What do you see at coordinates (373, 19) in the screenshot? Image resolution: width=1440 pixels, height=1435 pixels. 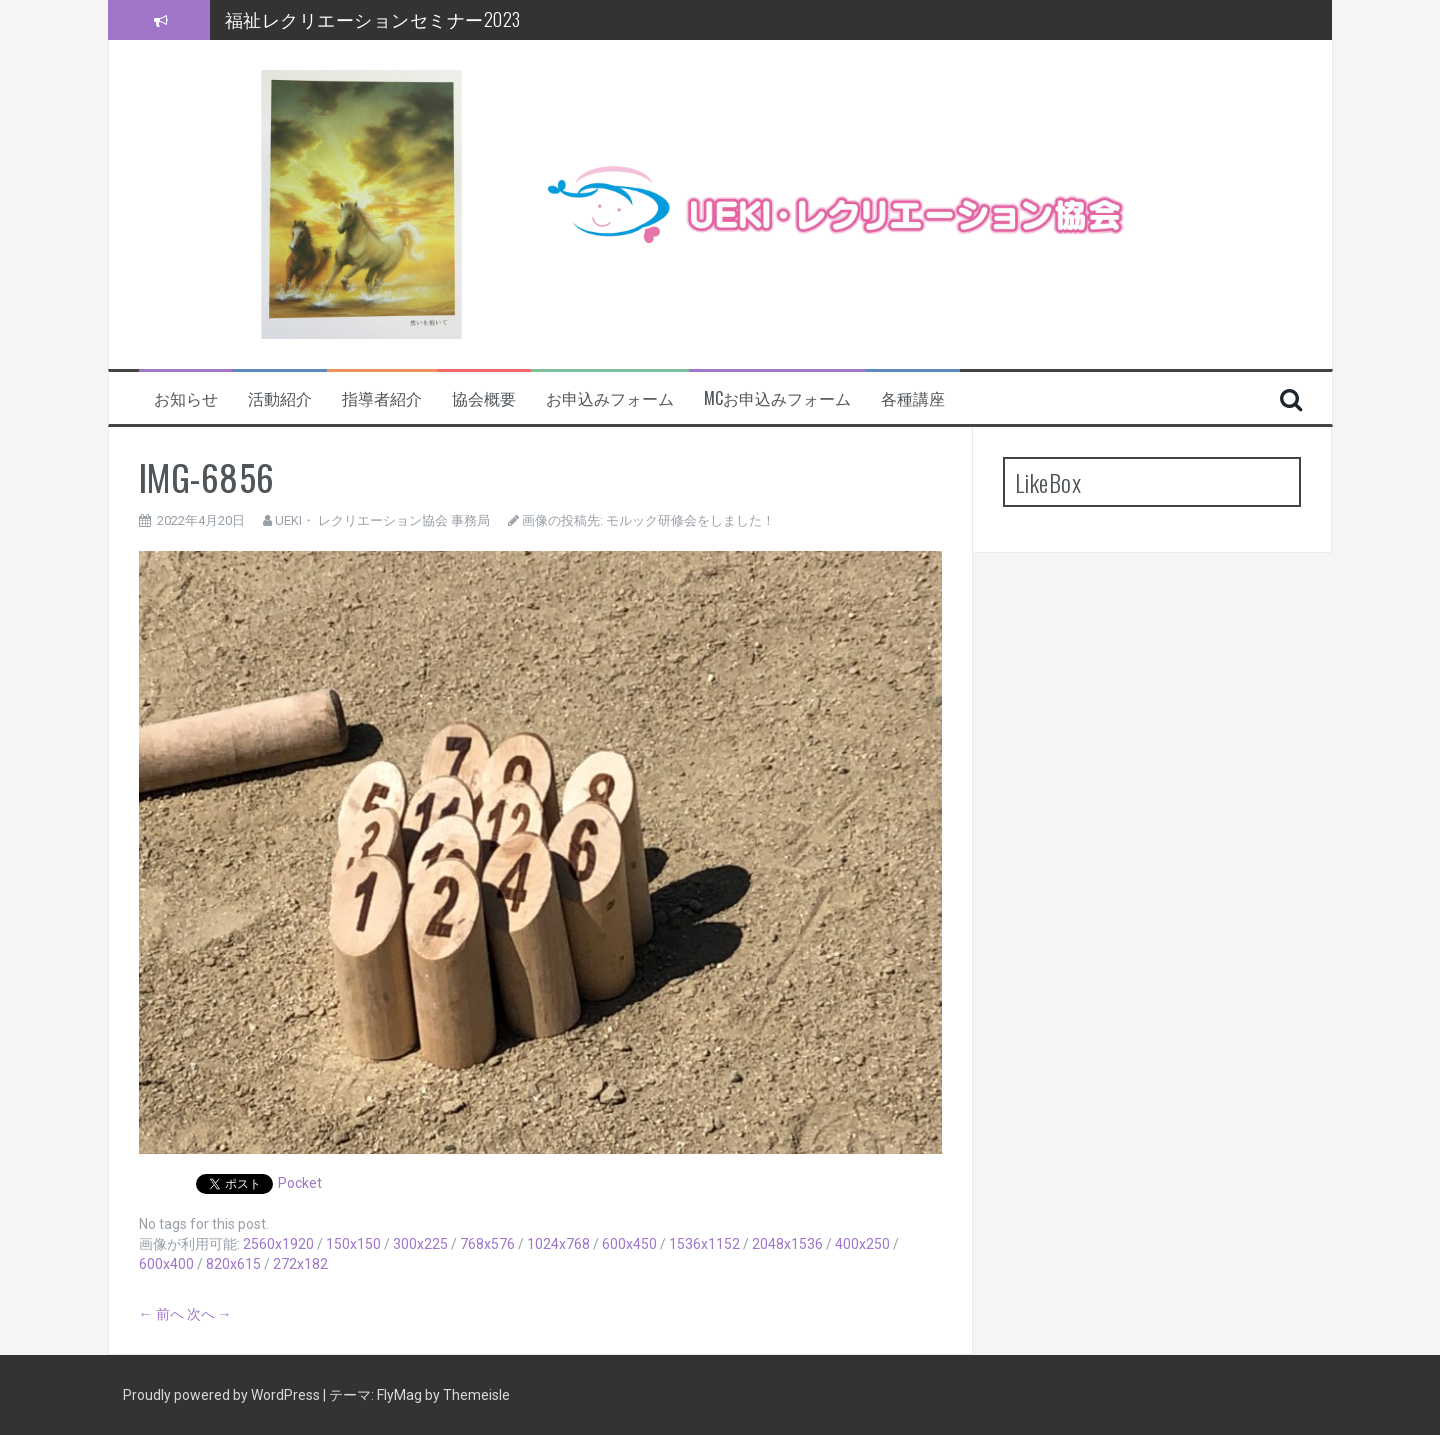 I see `福祉レクリエーションセミナー2023` at bounding box center [373, 19].